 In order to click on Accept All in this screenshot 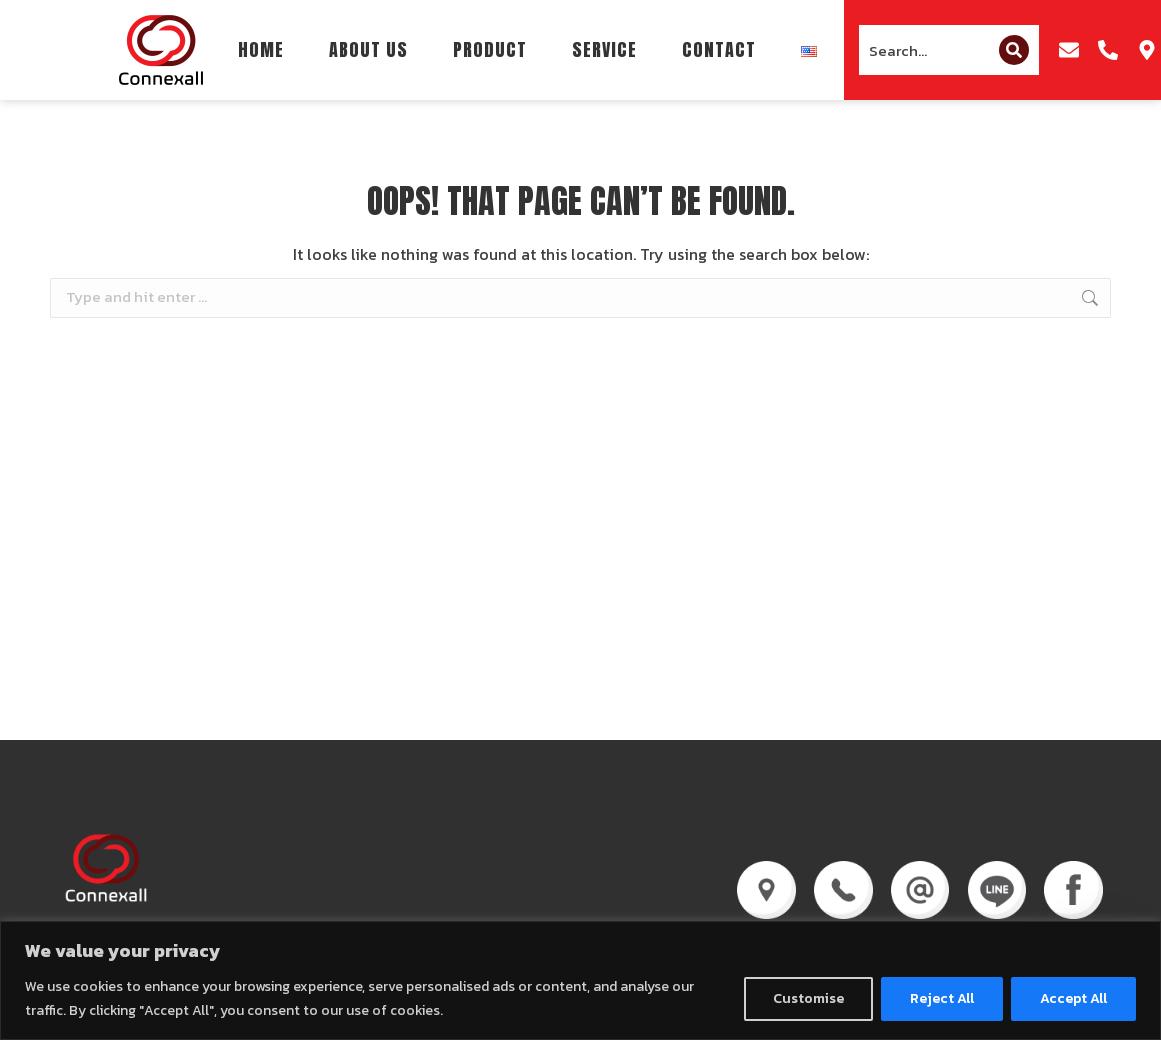, I will do `click(1073, 998)`.